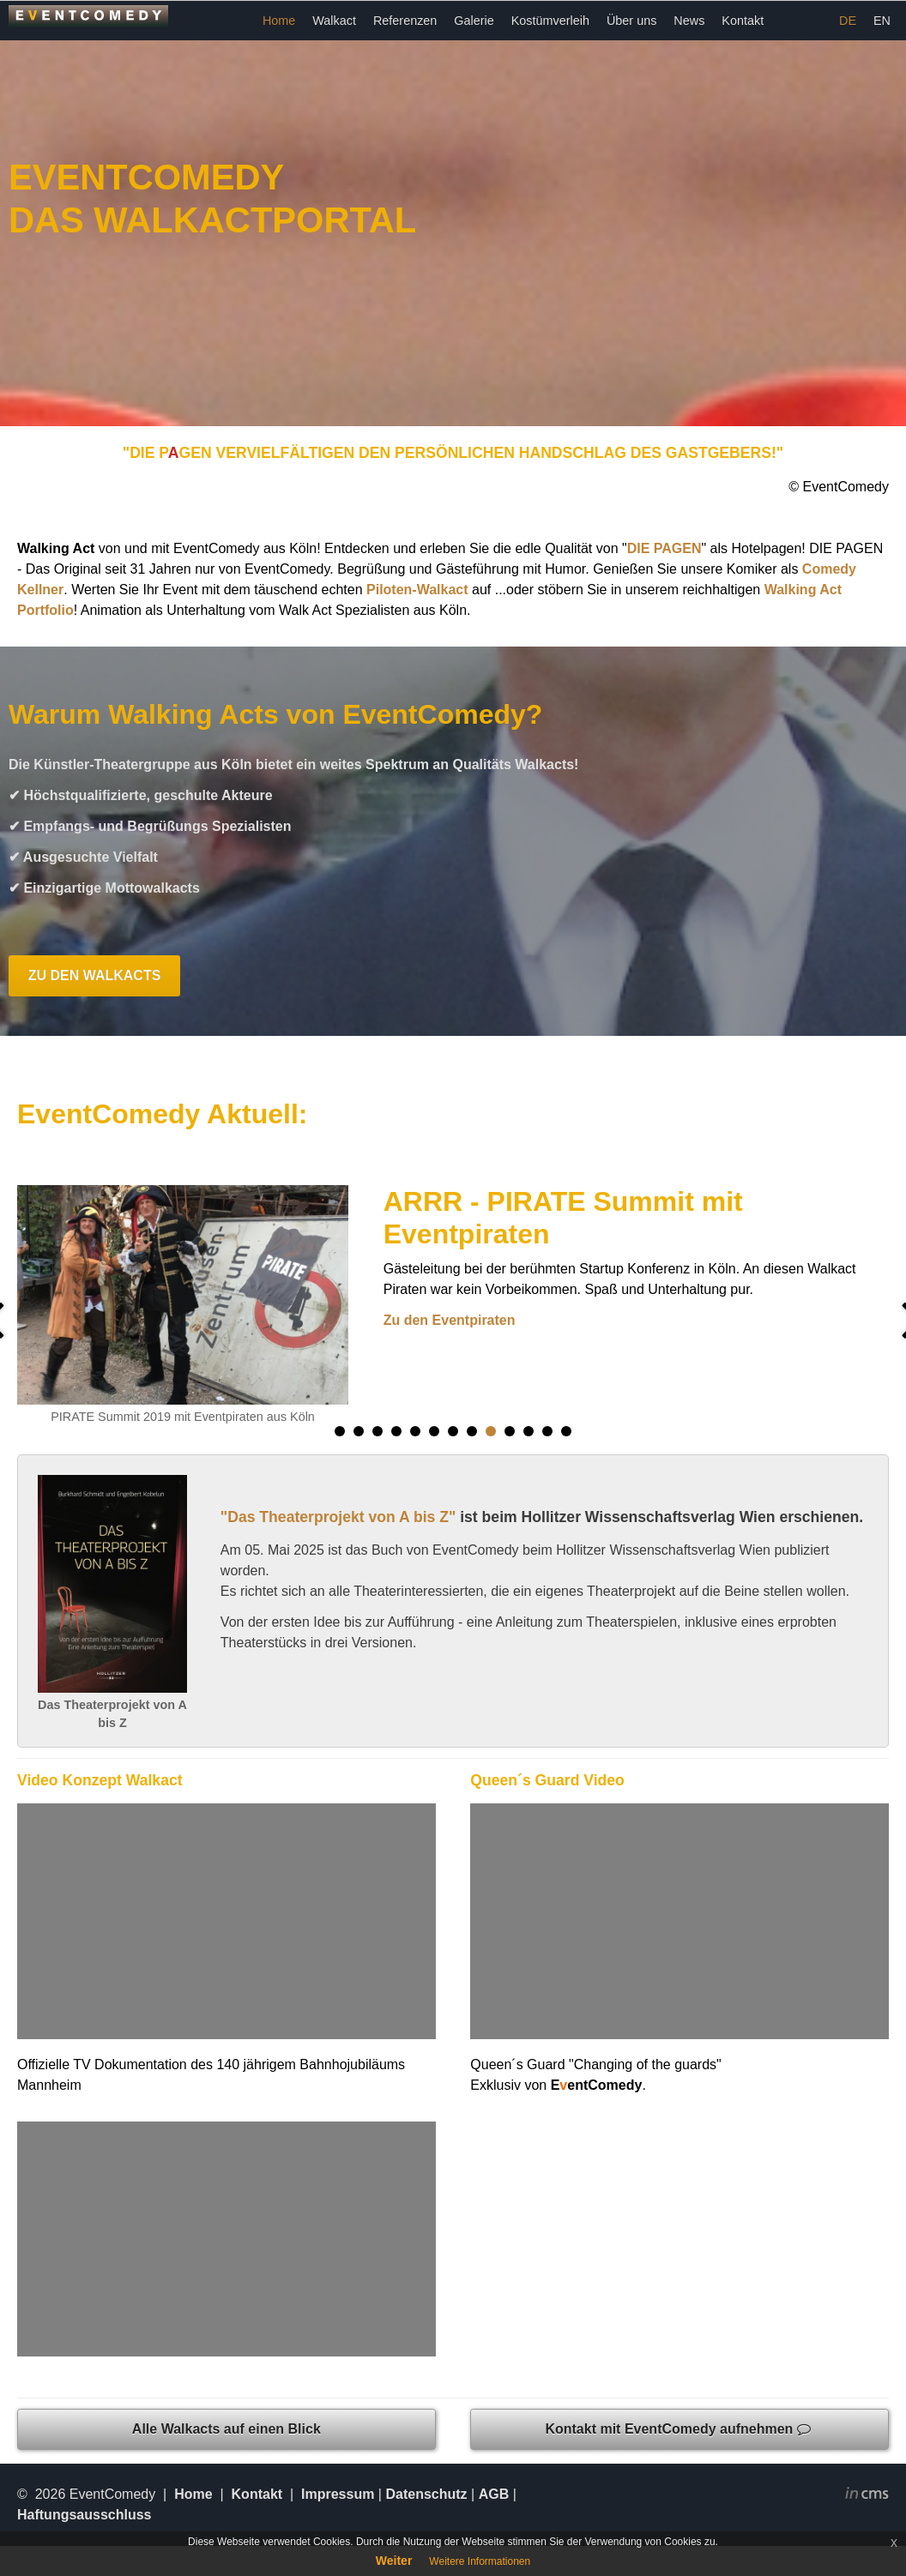 The width and height of the screenshot is (906, 2576). Describe the element at coordinates (743, 20) in the screenshot. I see `Kontakt` at that location.